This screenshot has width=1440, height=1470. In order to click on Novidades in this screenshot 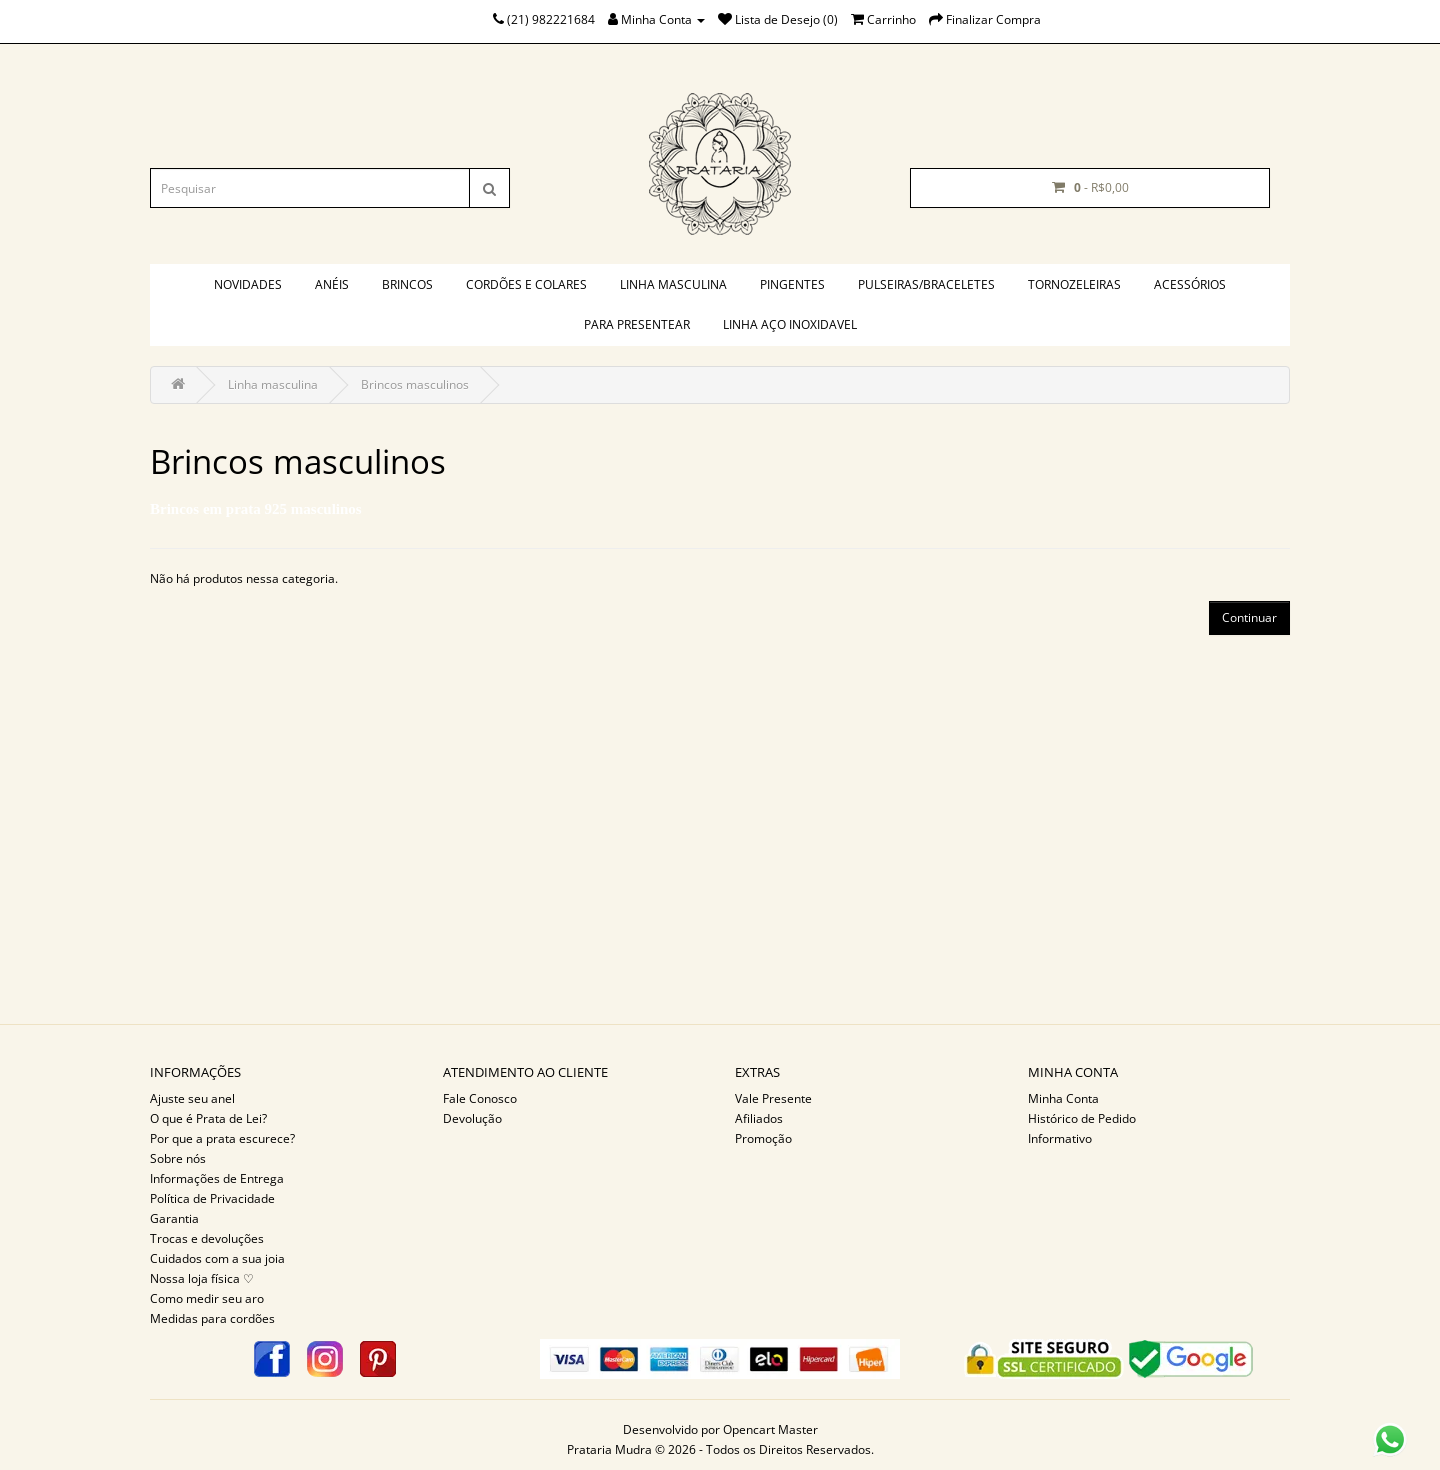, I will do `click(248, 284)`.